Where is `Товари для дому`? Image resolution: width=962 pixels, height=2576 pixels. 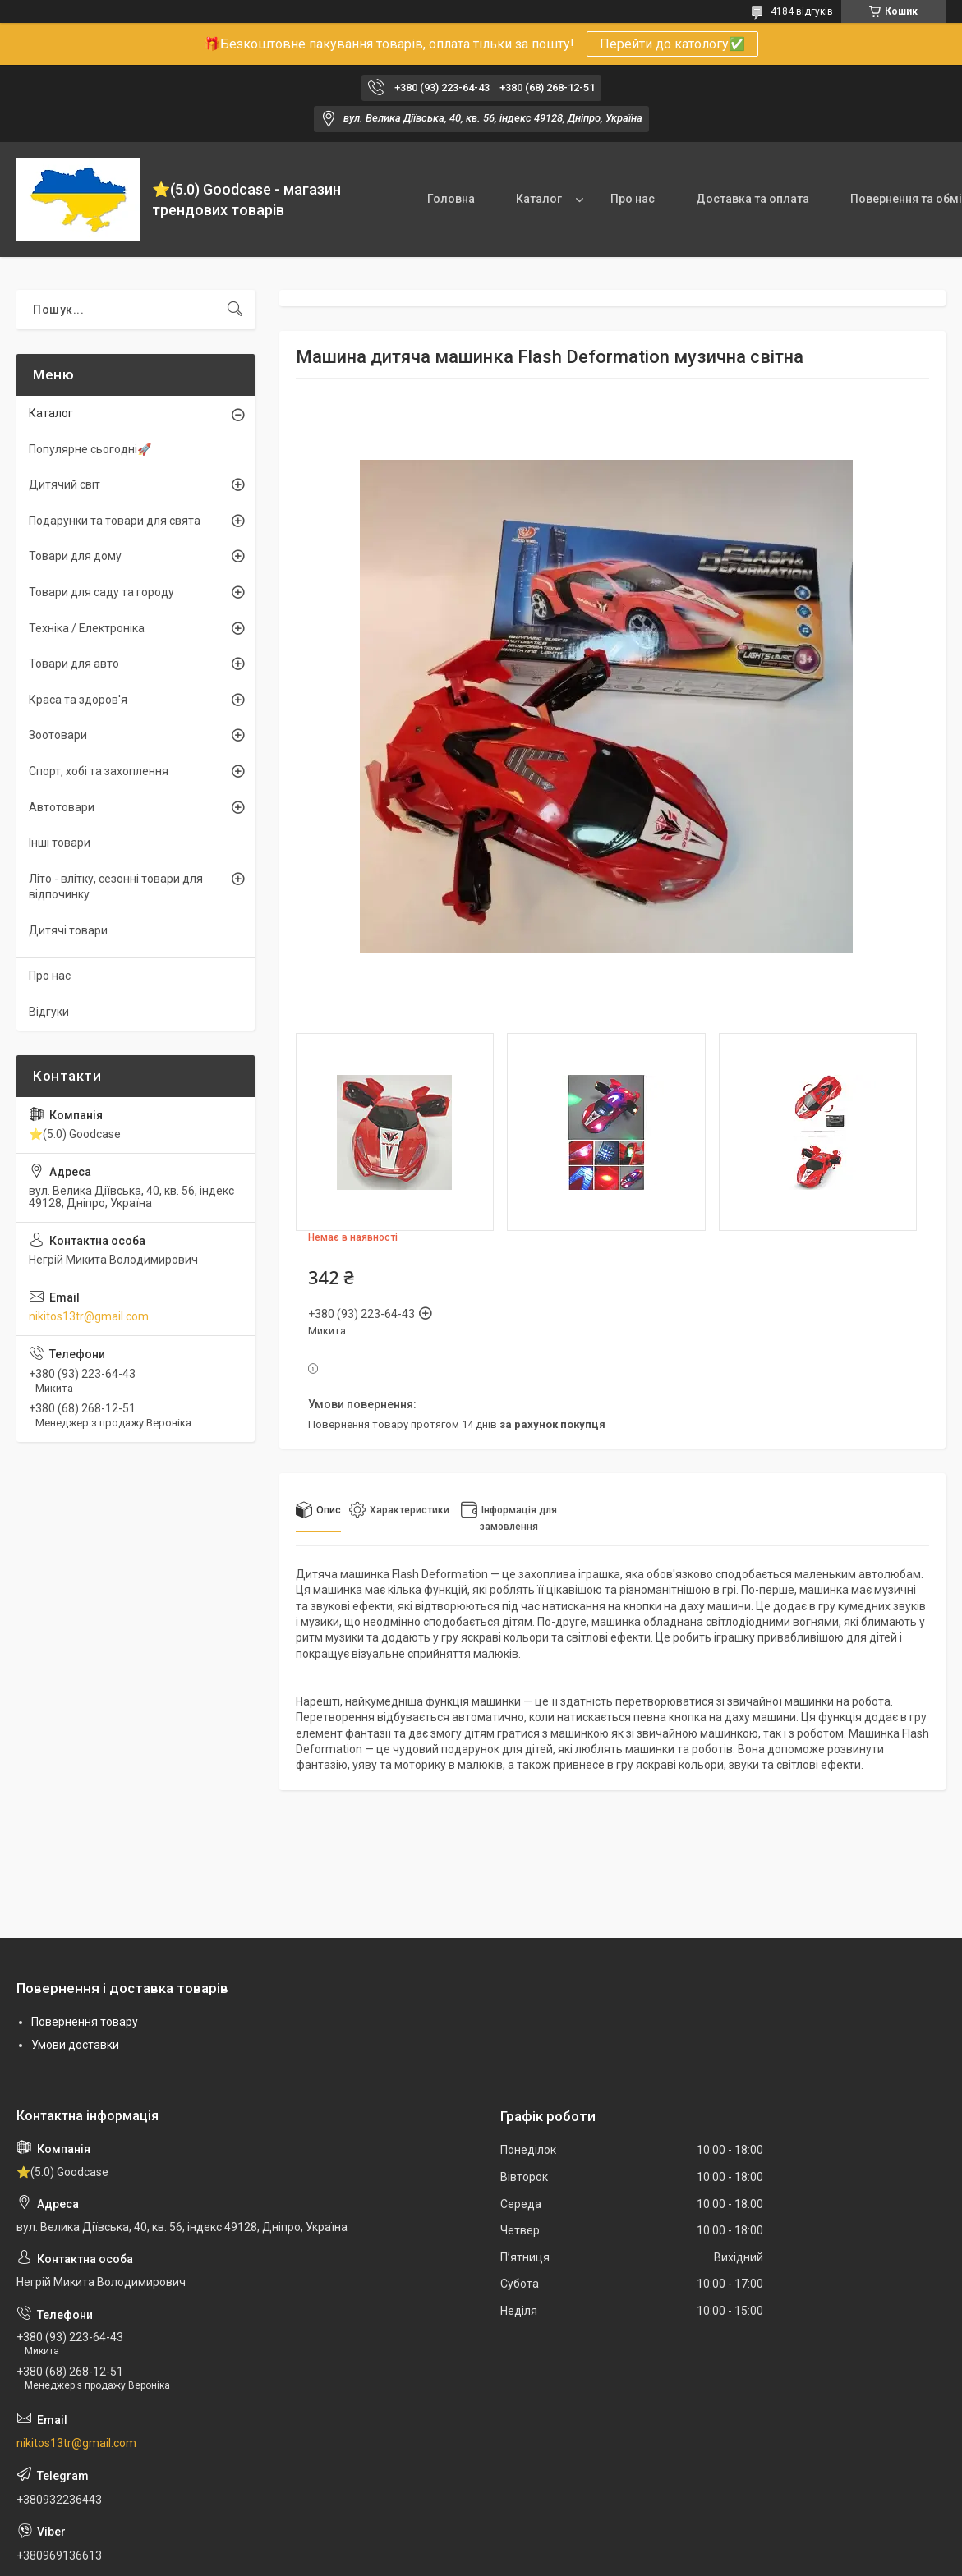 Товари для дому is located at coordinates (75, 555).